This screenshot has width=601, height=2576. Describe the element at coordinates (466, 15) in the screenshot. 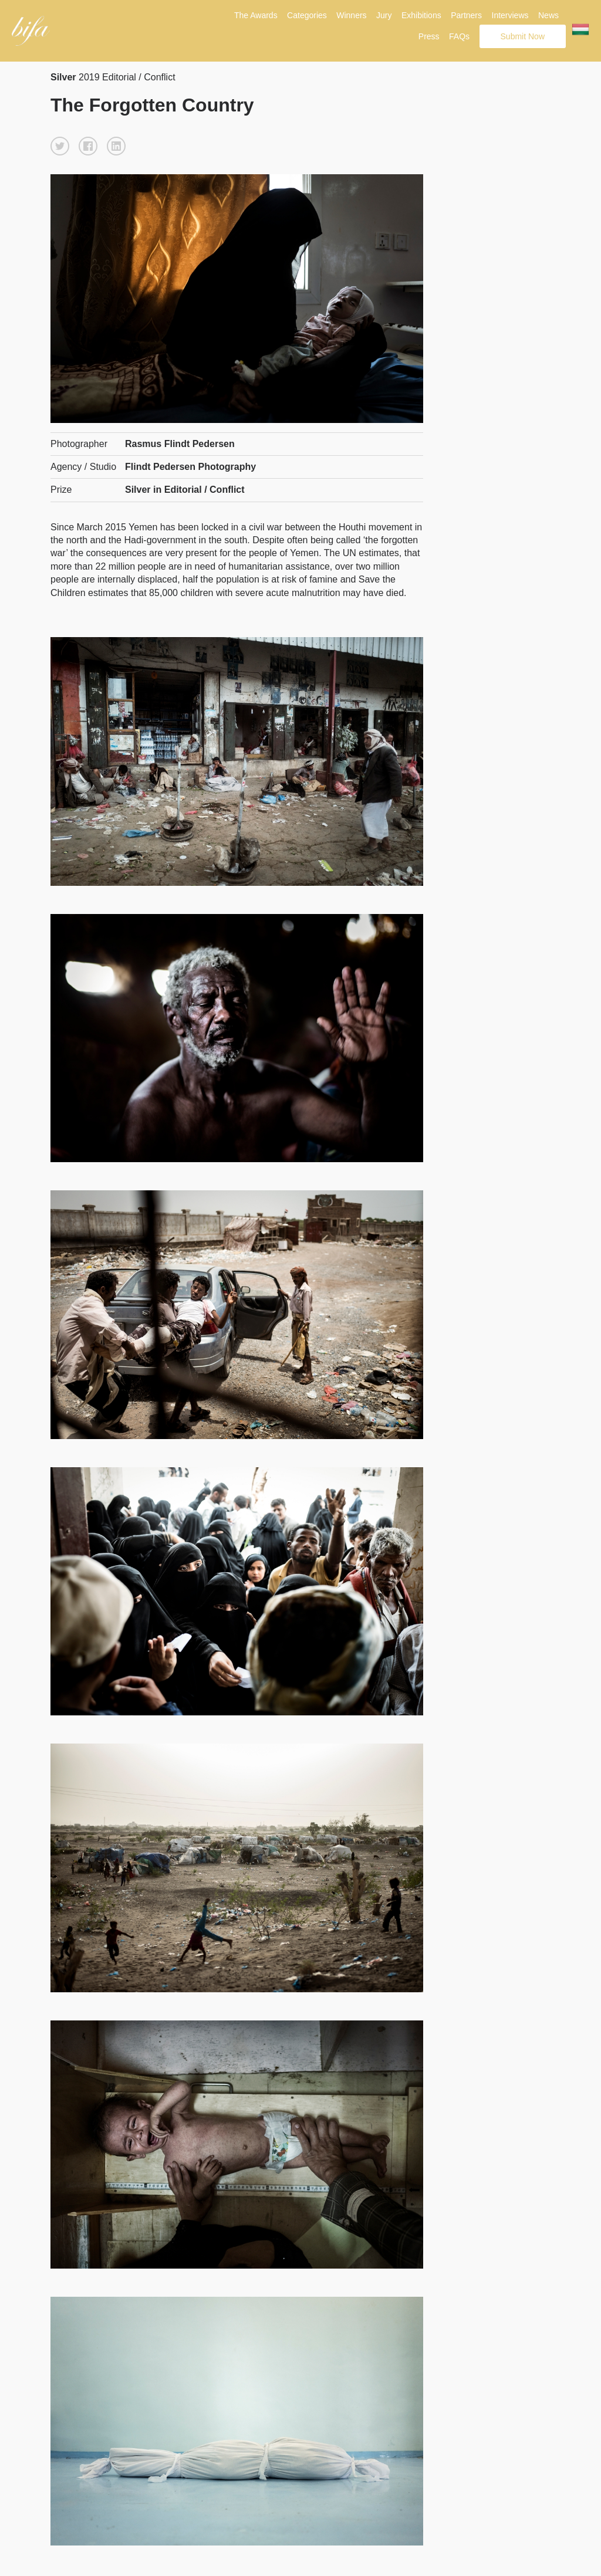

I see `Partners` at that location.